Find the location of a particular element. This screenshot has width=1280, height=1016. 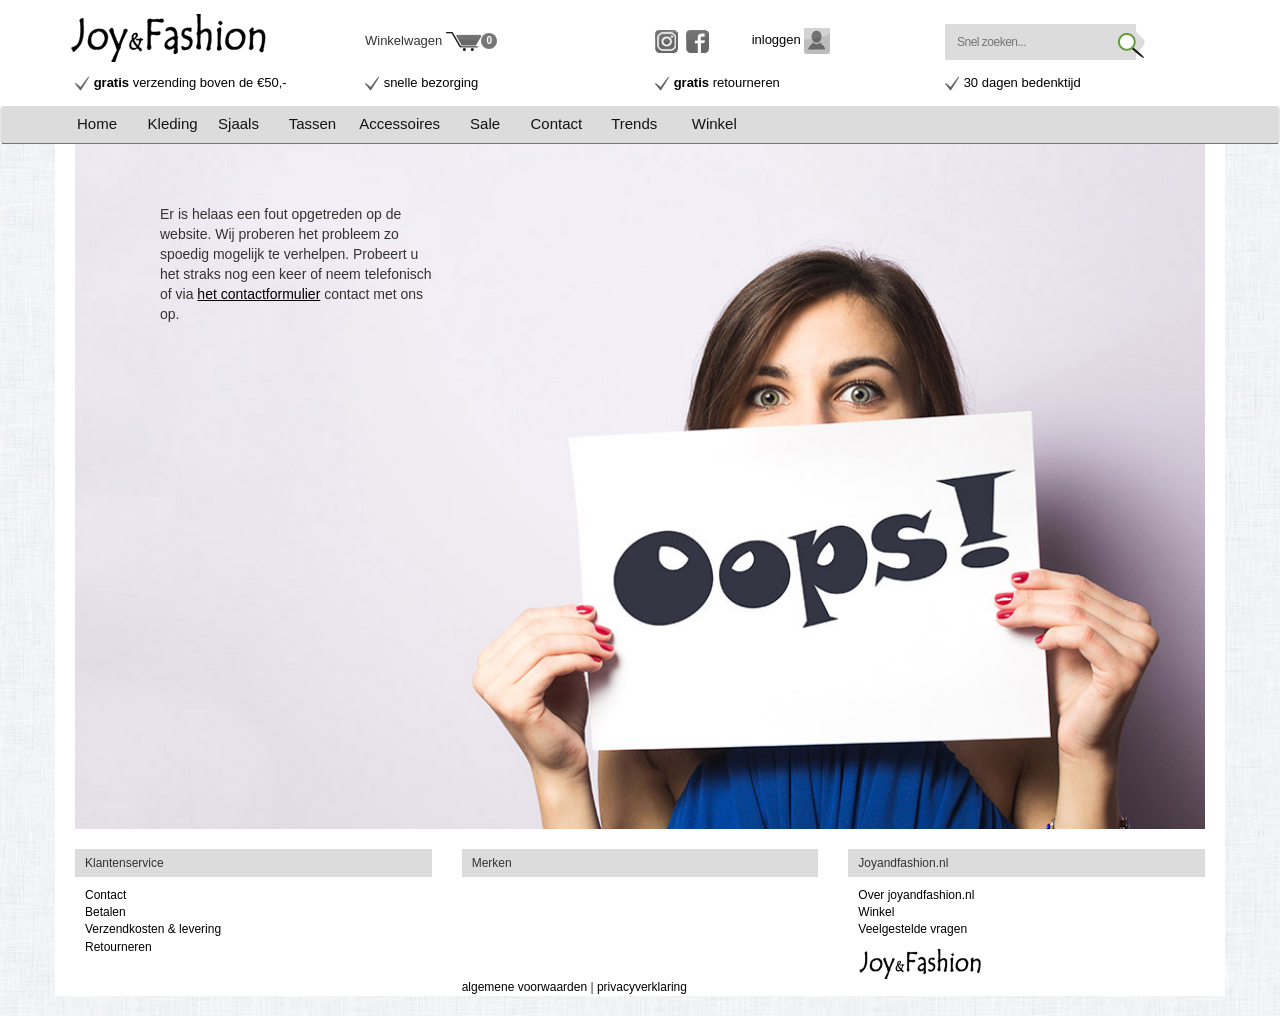

Betalen is located at coordinates (105, 912).